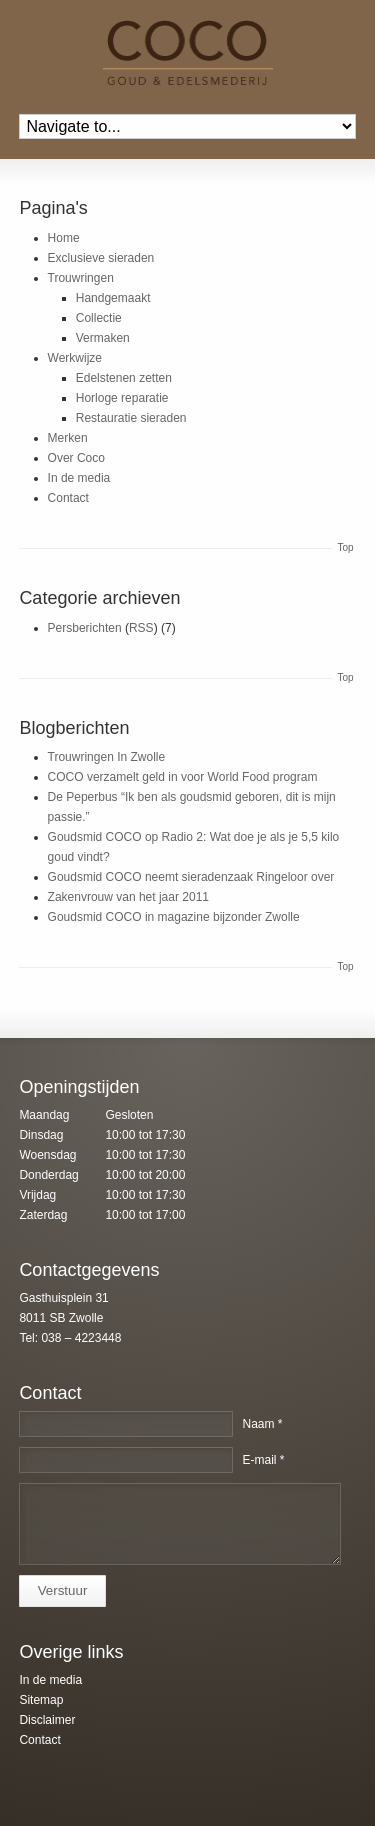 This screenshot has height=1826, width=375. What do you see at coordinates (47, 1720) in the screenshot?
I see `Disclaimer` at bounding box center [47, 1720].